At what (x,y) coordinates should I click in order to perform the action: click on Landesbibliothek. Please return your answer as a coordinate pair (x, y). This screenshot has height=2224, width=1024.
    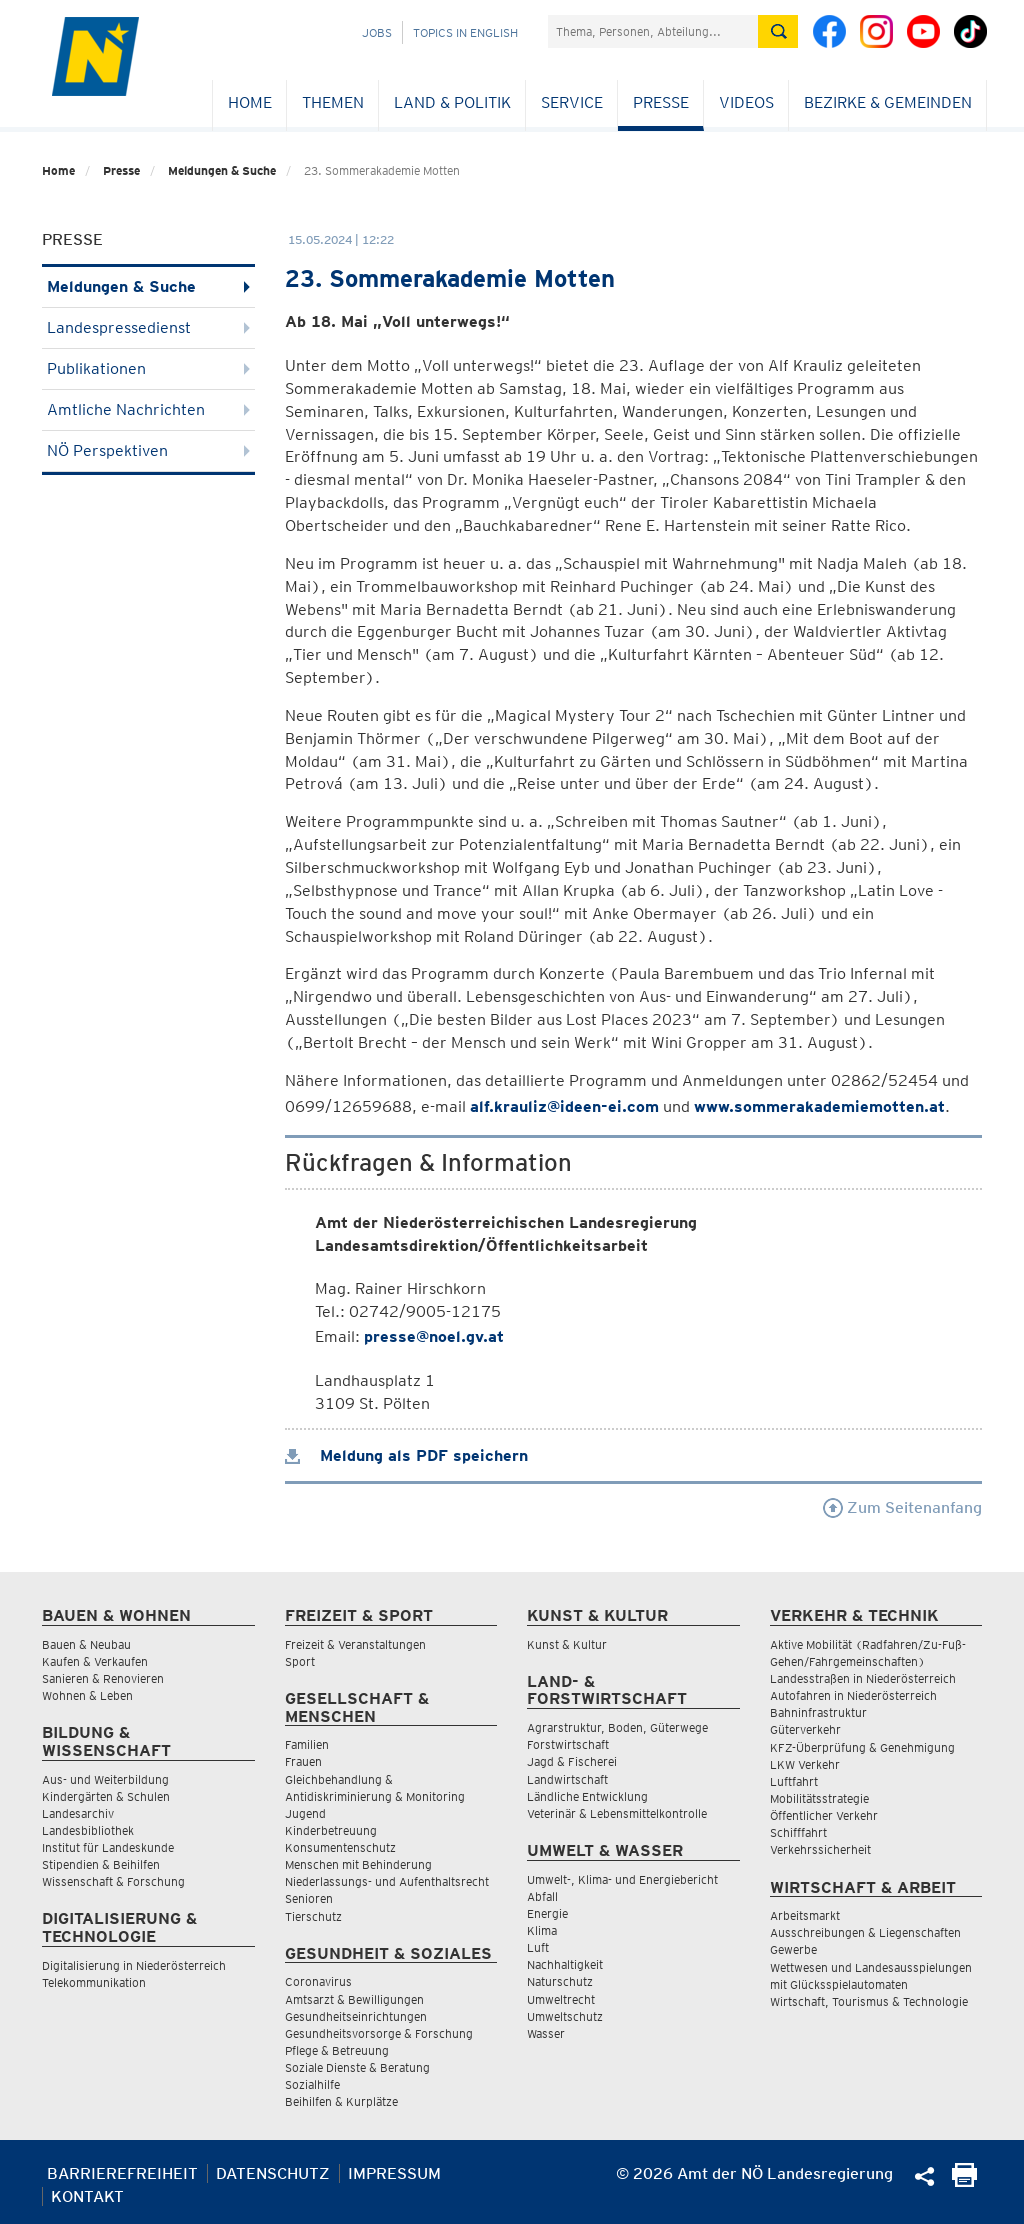
    Looking at the image, I should click on (88, 1830).